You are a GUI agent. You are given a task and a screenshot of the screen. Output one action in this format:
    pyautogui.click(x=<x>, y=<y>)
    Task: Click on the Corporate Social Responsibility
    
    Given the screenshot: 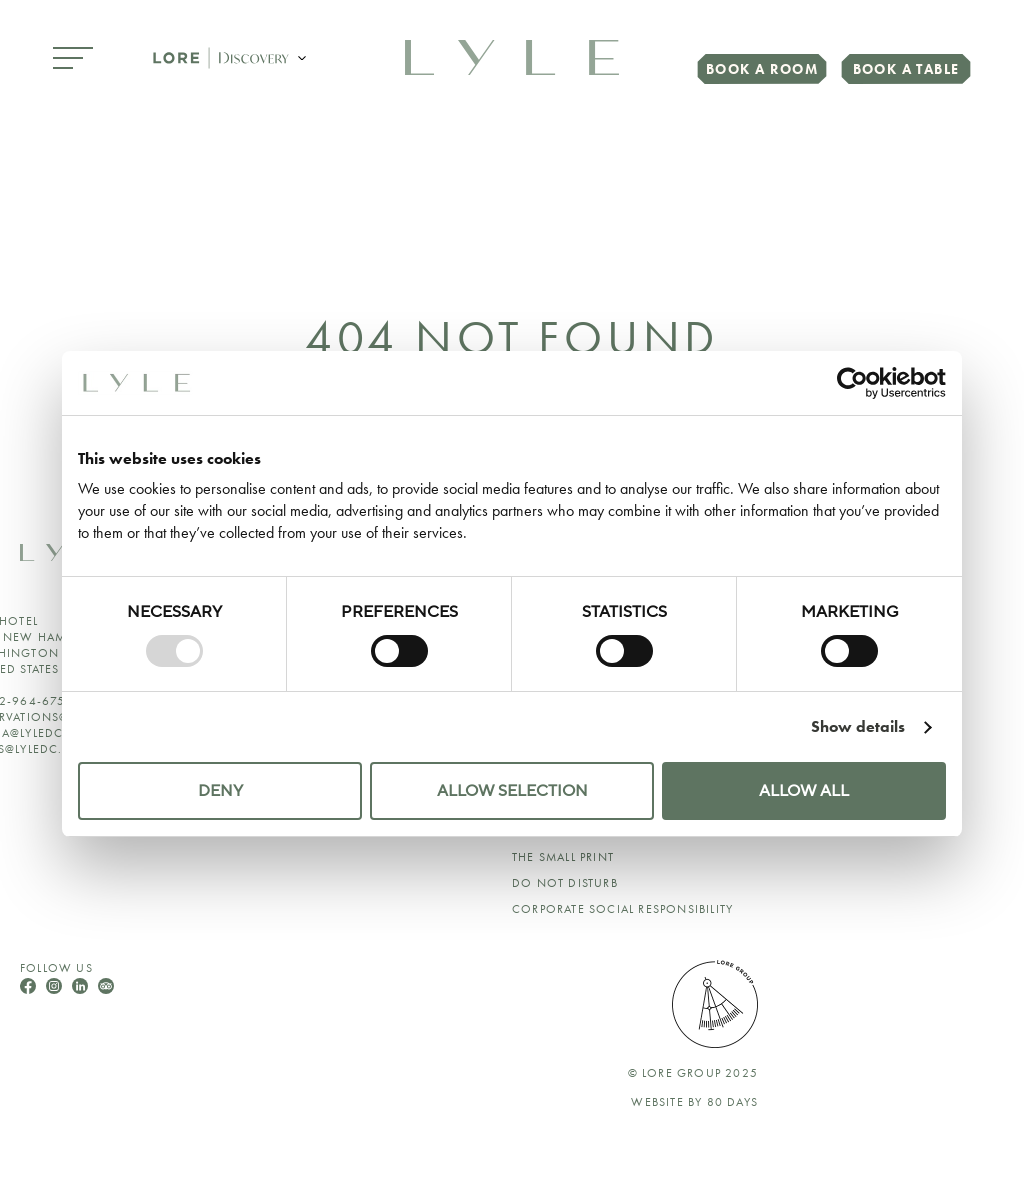 What is the action you would take?
    pyautogui.click(x=622, y=909)
    